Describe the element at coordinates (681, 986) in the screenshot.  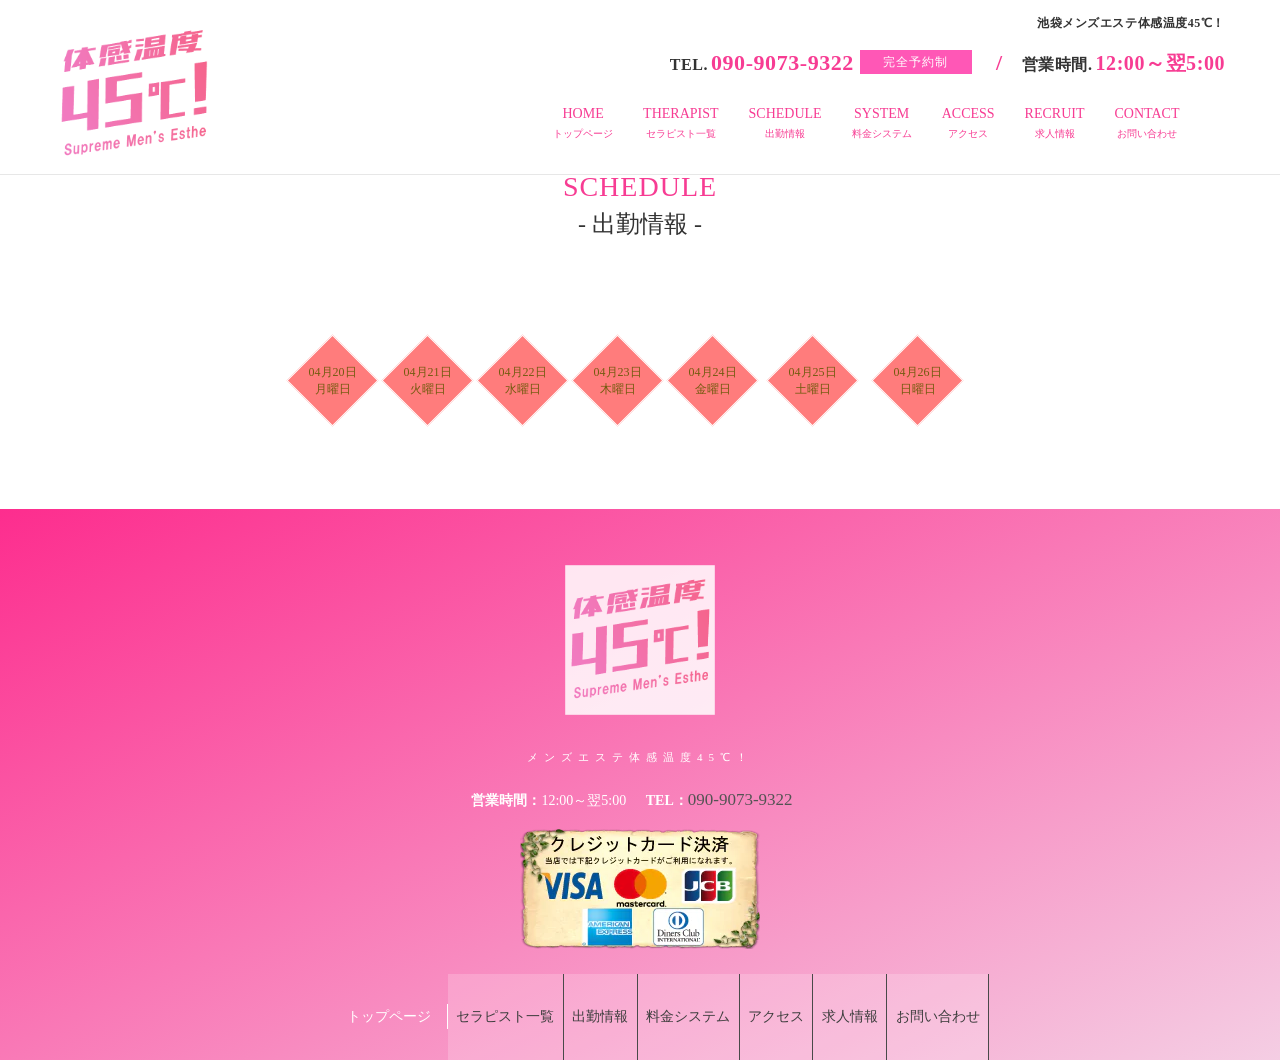
I see `料金システム` at that location.